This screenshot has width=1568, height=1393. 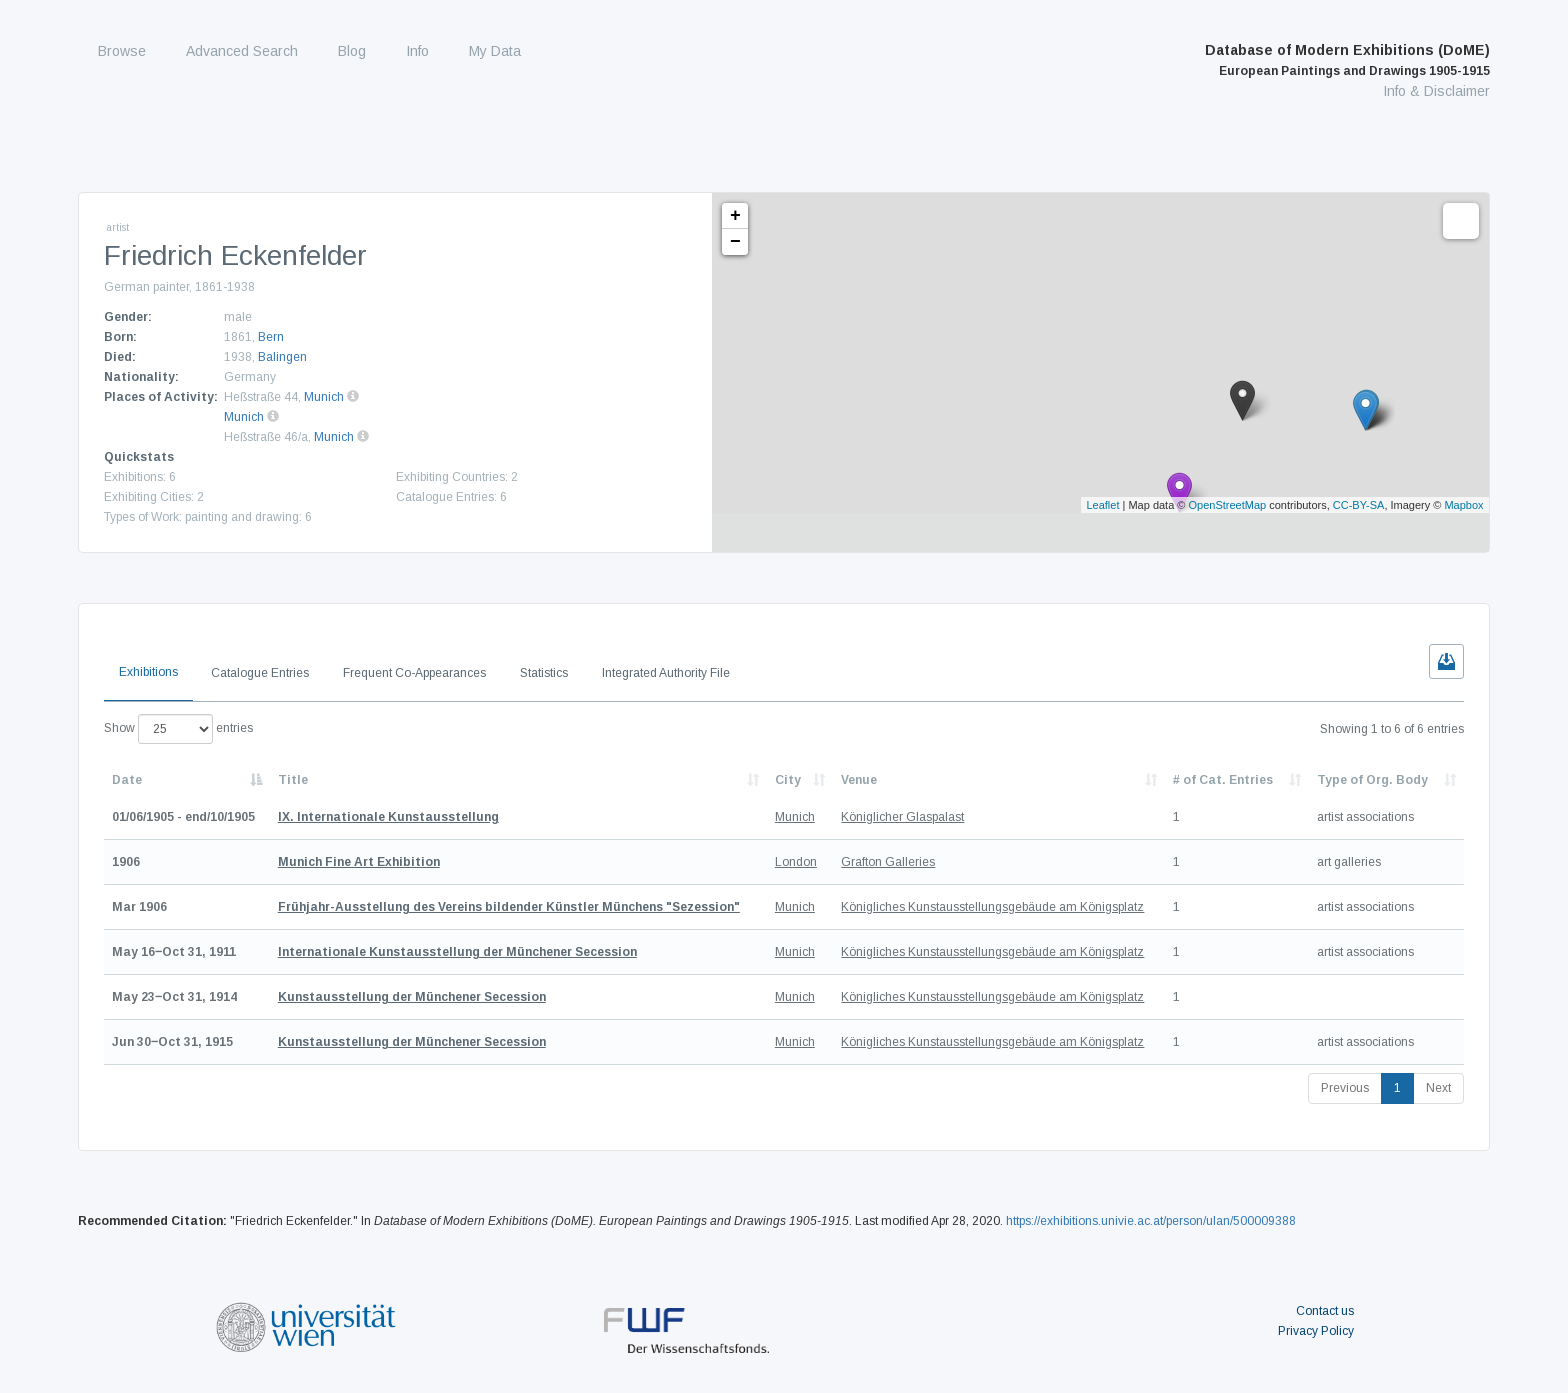 I want to click on CC-BY-SA, so click(x=1359, y=505).